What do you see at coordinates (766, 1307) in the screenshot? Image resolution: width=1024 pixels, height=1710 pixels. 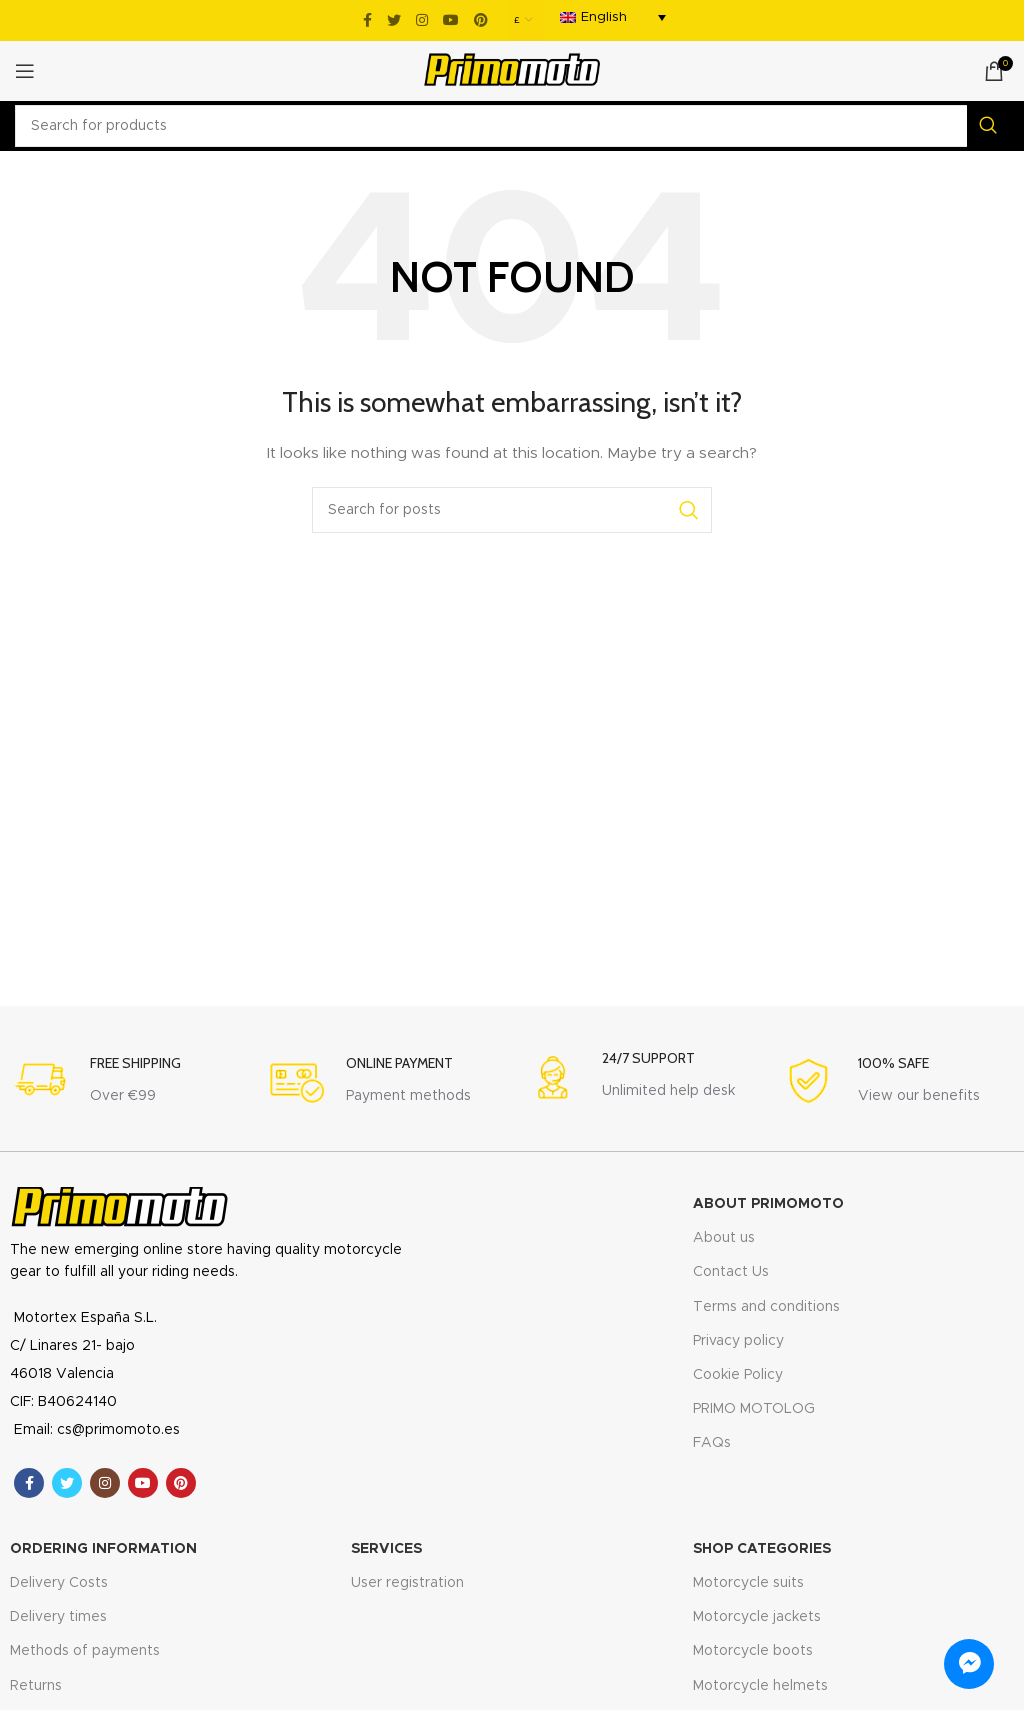 I see `Terms and conditions` at bounding box center [766, 1307].